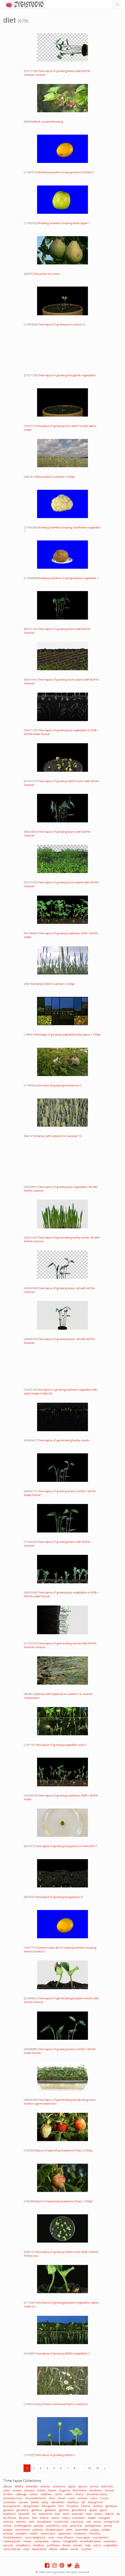 The height and width of the screenshot is (2576, 125). What do you see at coordinates (21, 2494) in the screenshot?
I see `cabbage` at bounding box center [21, 2494].